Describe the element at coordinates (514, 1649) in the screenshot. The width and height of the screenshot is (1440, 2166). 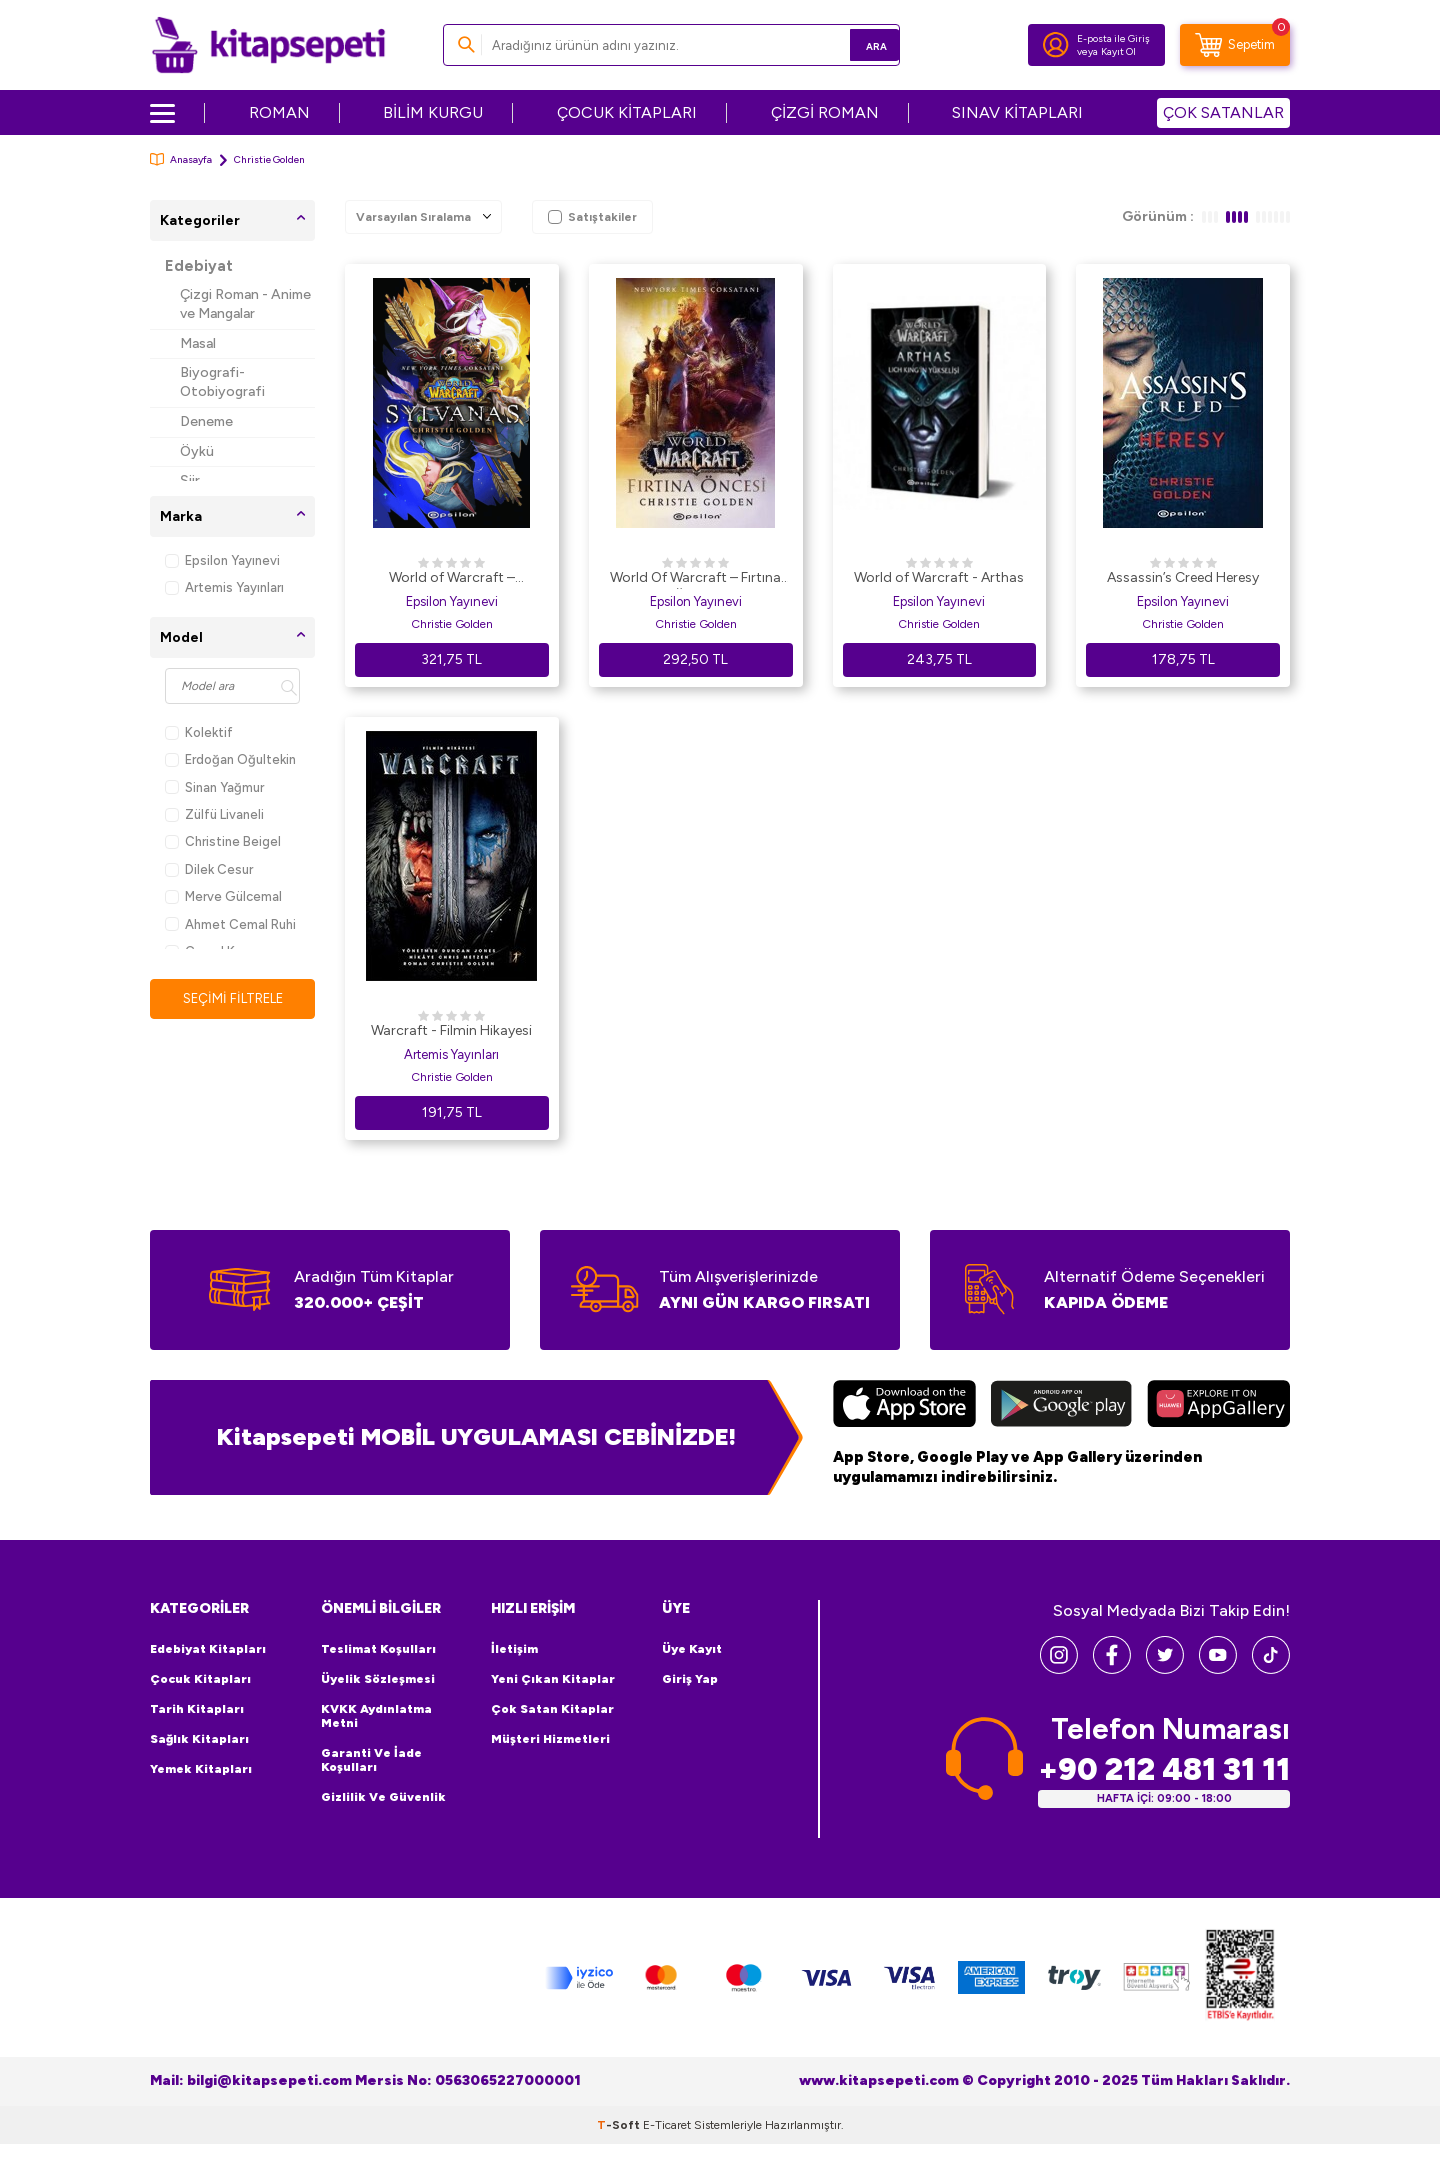
I see `İletişim` at that location.